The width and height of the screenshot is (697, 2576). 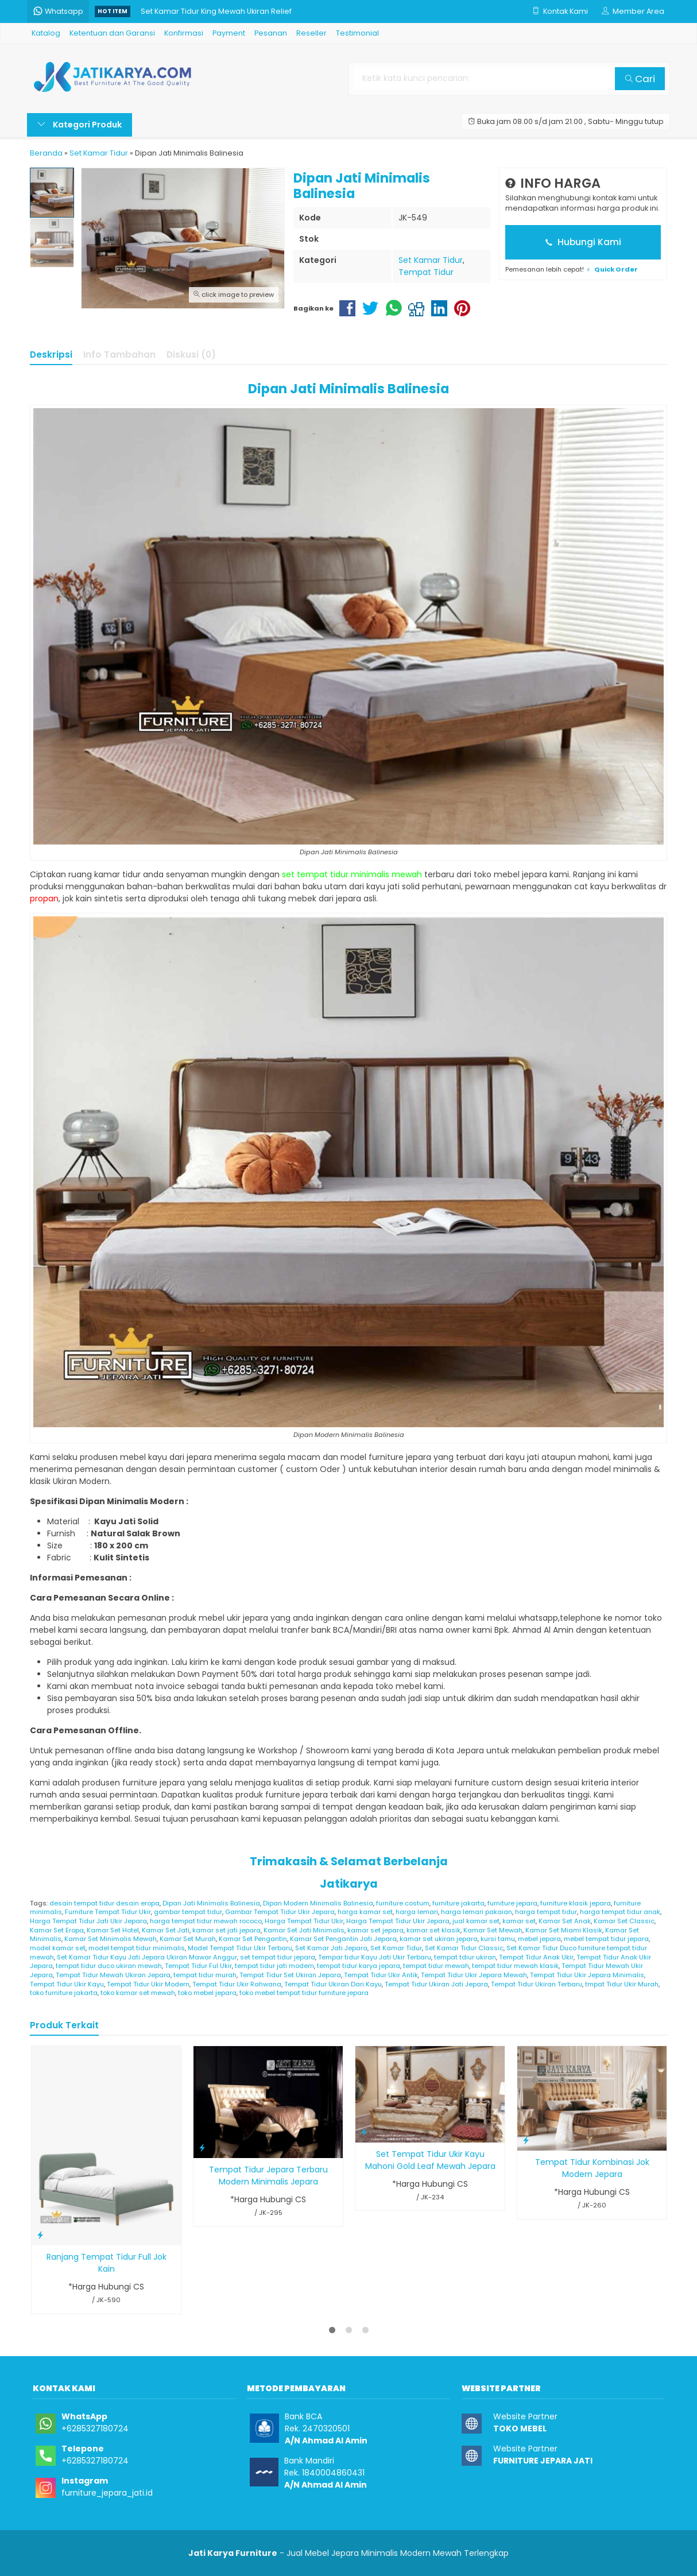 What do you see at coordinates (402, 1903) in the screenshot?
I see `furniture costum` at bounding box center [402, 1903].